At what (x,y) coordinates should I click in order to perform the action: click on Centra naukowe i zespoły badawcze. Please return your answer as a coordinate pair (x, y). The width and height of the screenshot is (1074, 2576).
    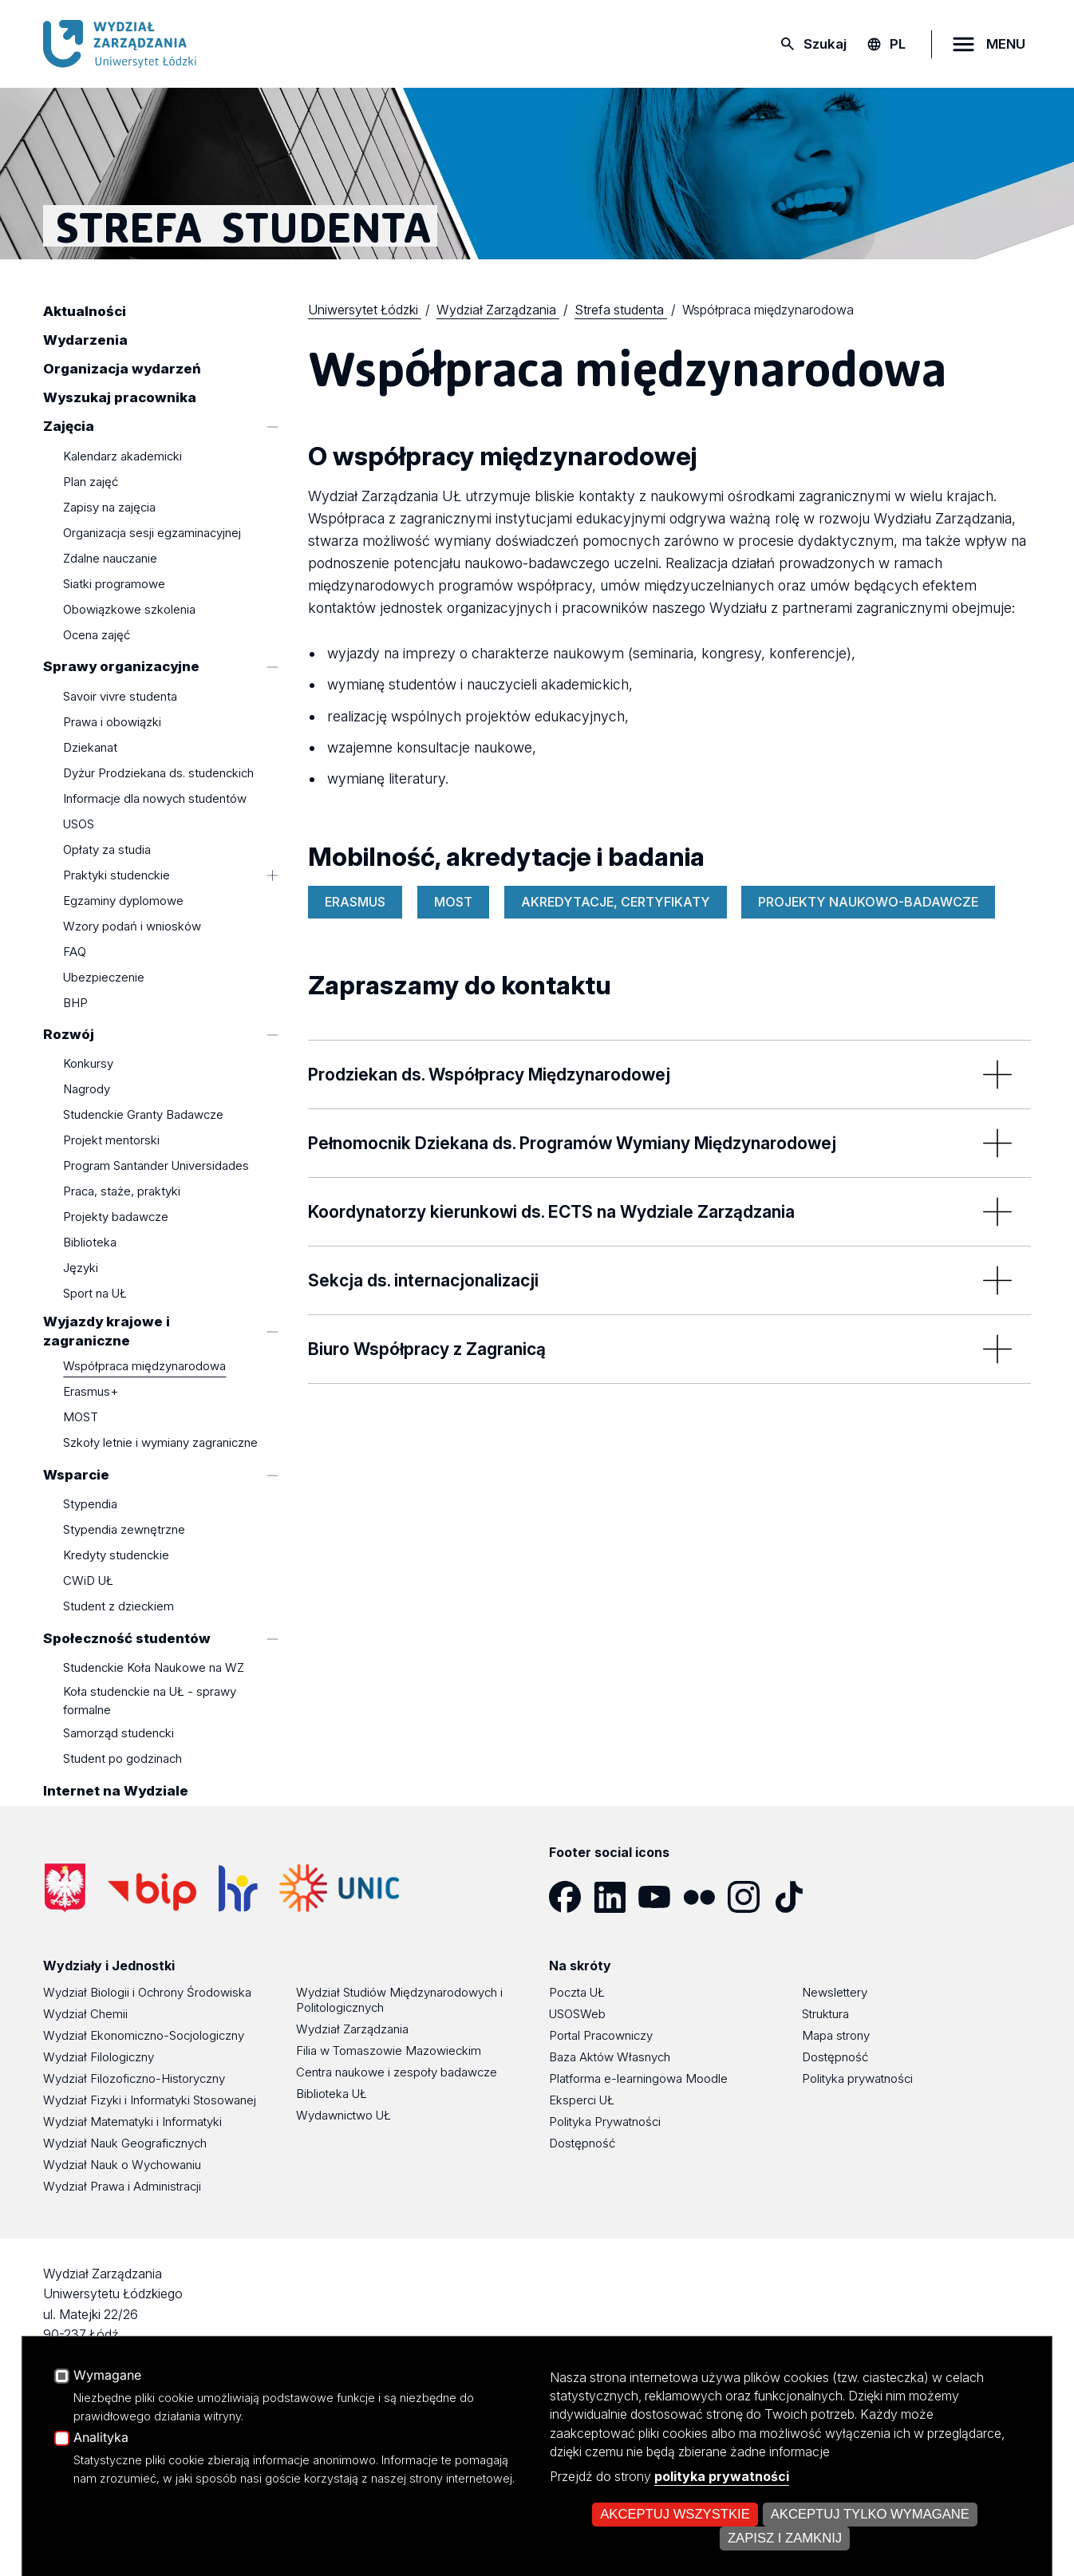
    Looking at the image, I should click on (396, 2072).